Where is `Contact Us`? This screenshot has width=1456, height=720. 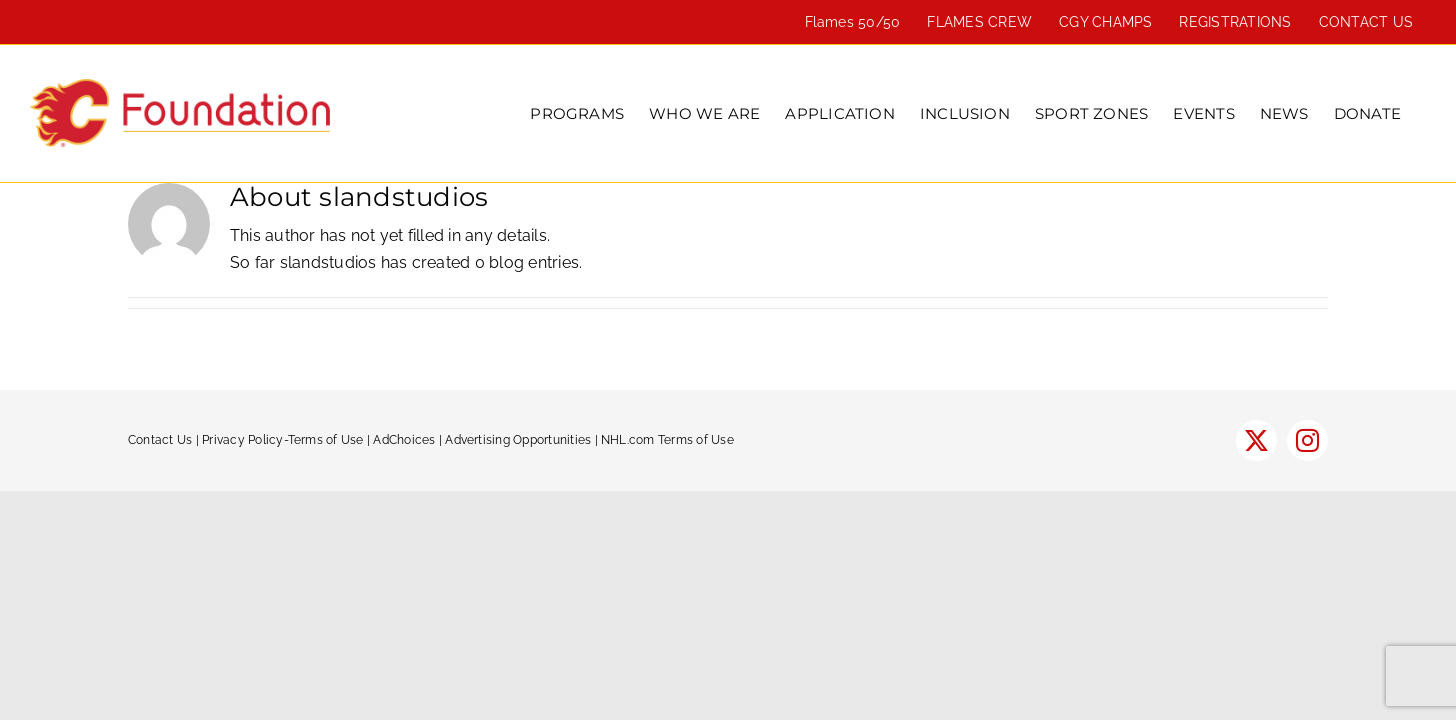 Contact Us is located at coordinates (160, 440).